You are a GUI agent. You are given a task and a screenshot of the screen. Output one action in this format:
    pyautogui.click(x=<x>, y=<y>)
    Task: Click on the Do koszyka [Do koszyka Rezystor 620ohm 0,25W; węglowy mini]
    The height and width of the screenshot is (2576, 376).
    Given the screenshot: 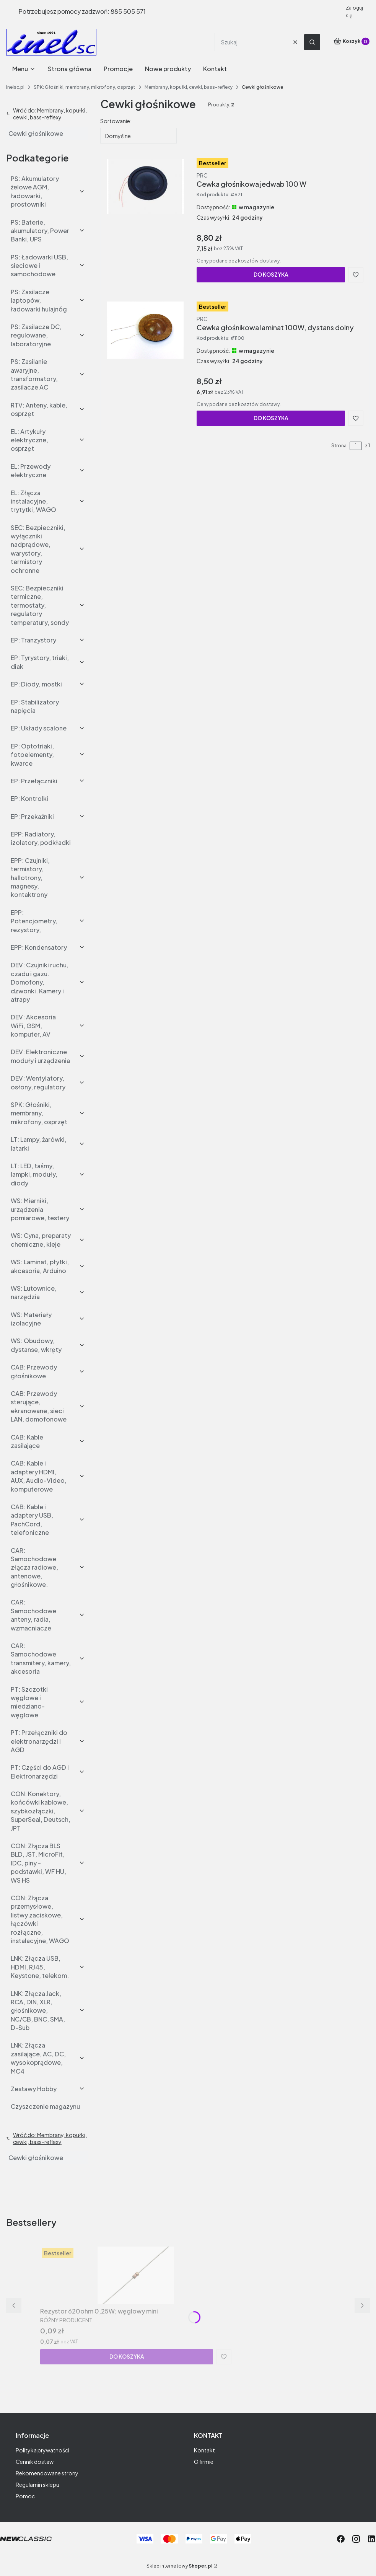 What is the action you would take?
    pyautogui.click(x=126, y=2356)
    